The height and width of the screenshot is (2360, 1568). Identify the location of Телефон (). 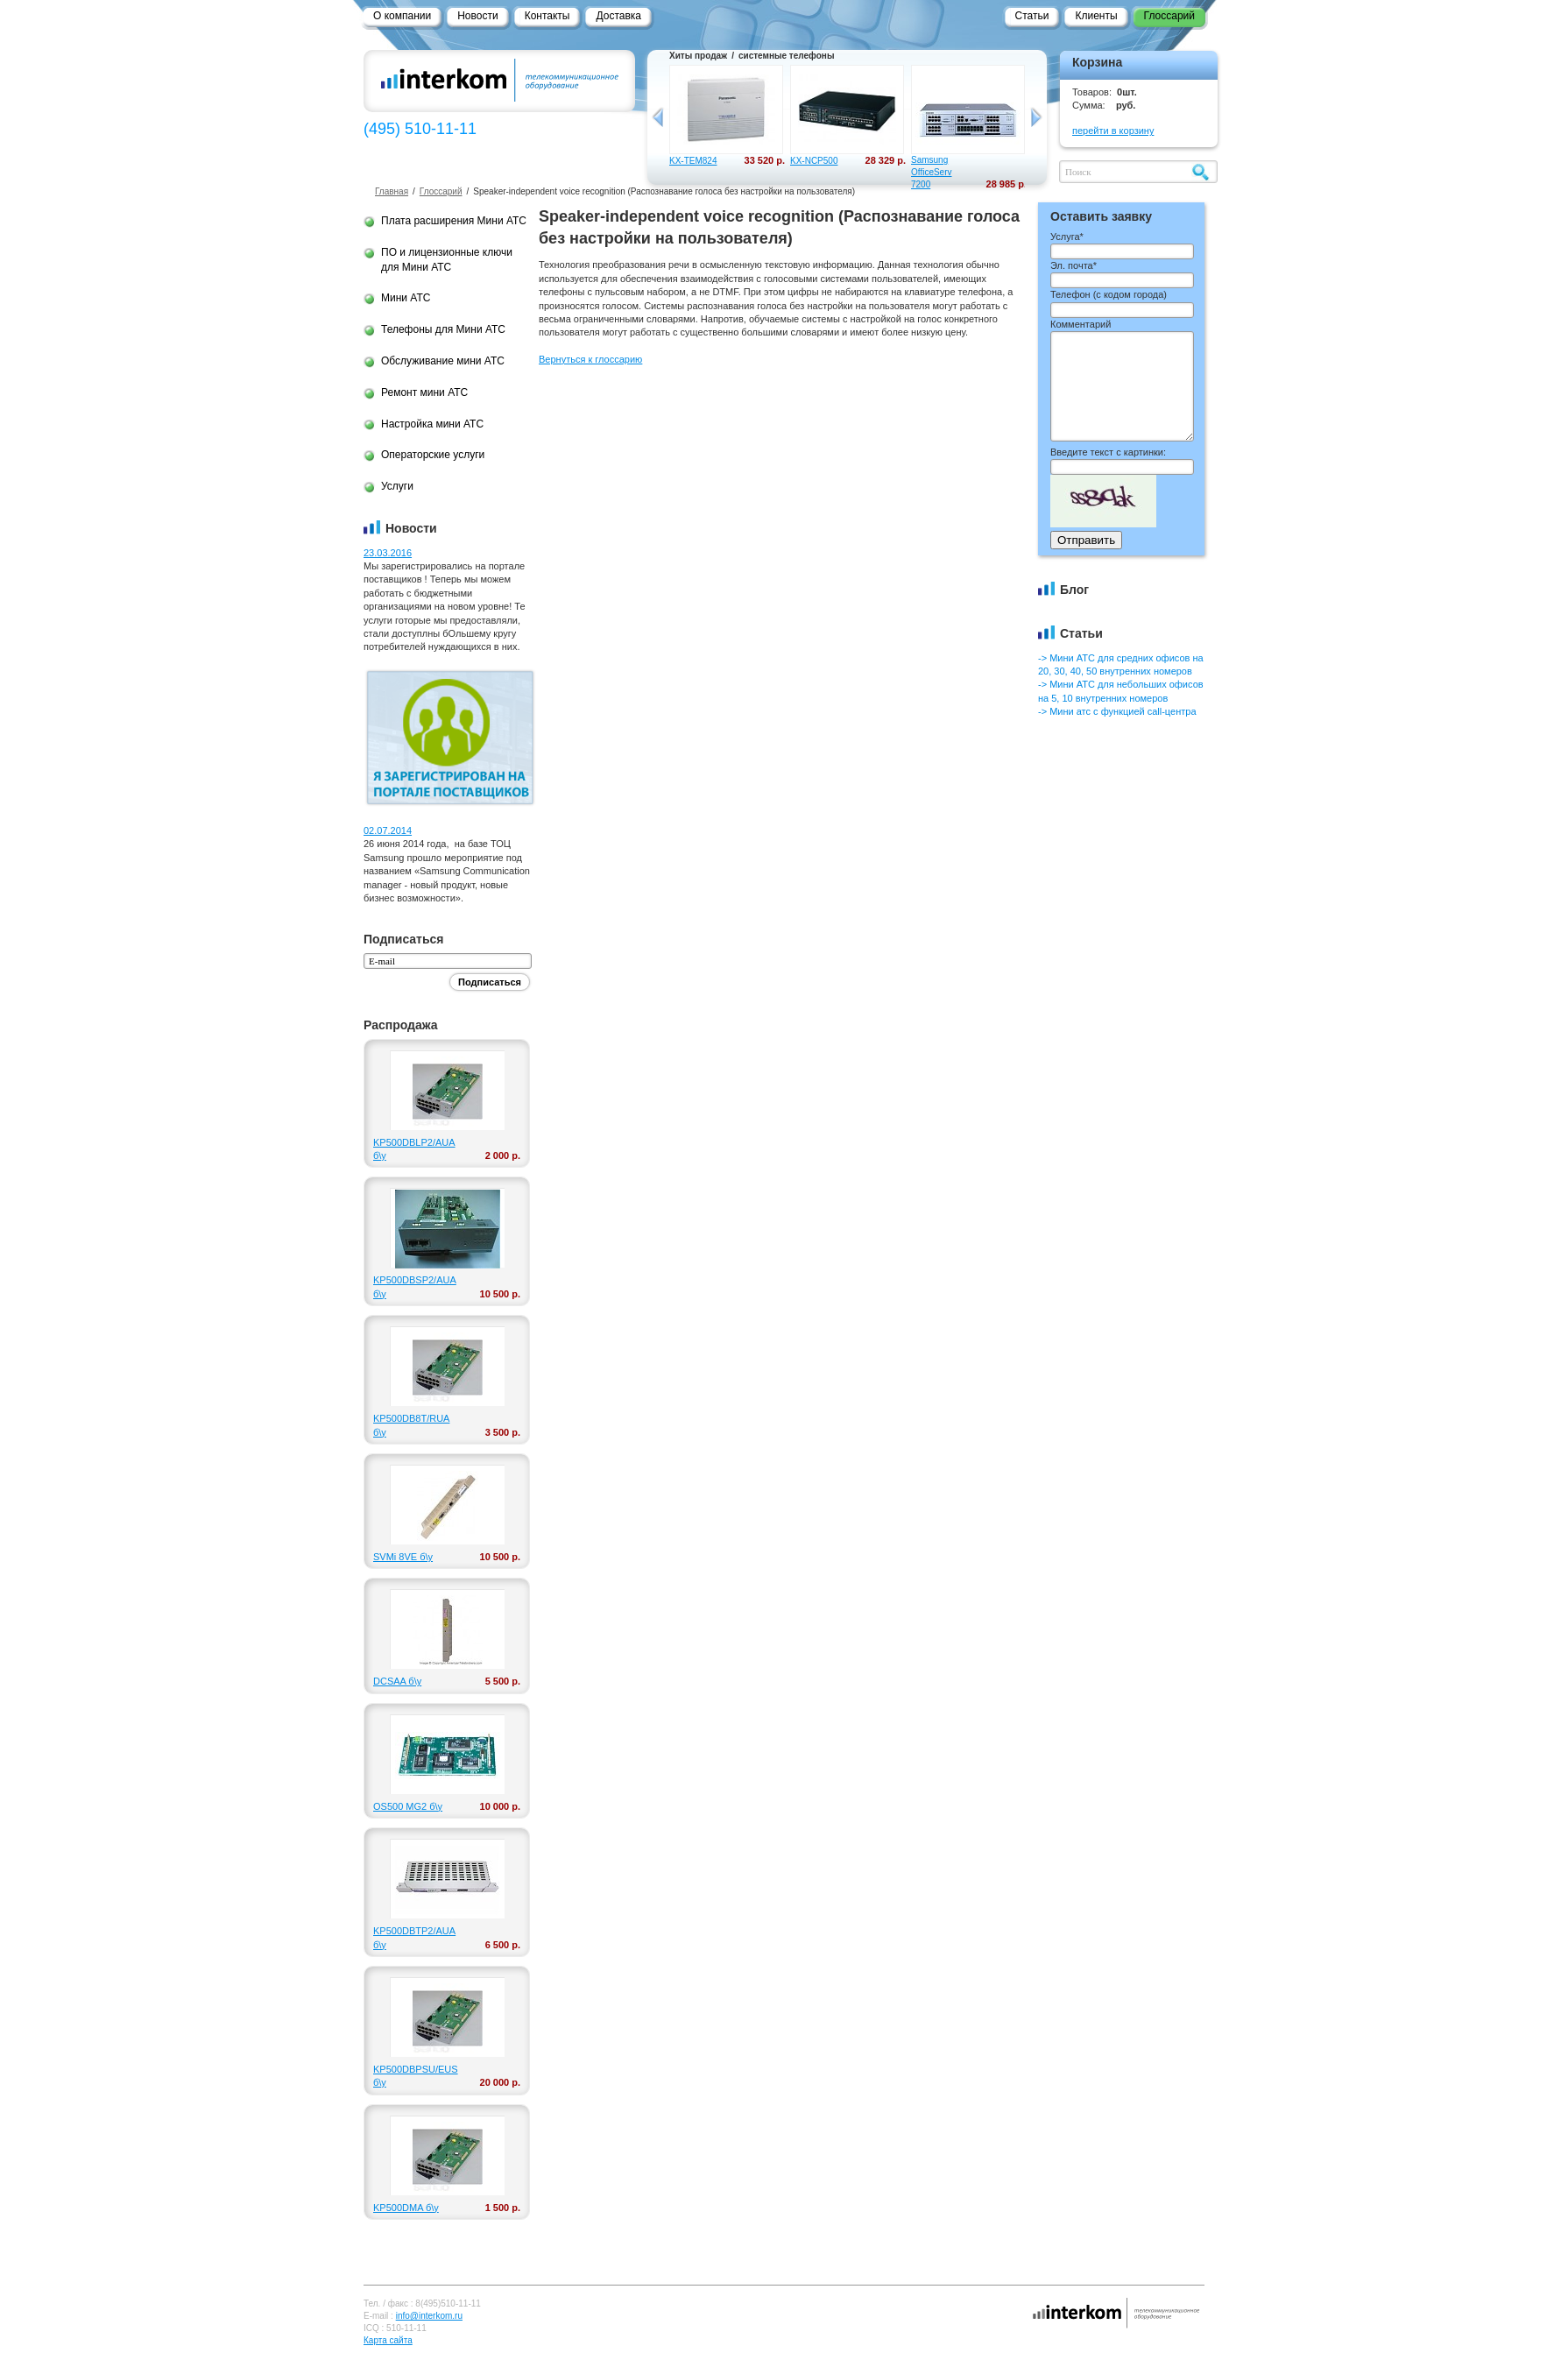
(1108, 294).